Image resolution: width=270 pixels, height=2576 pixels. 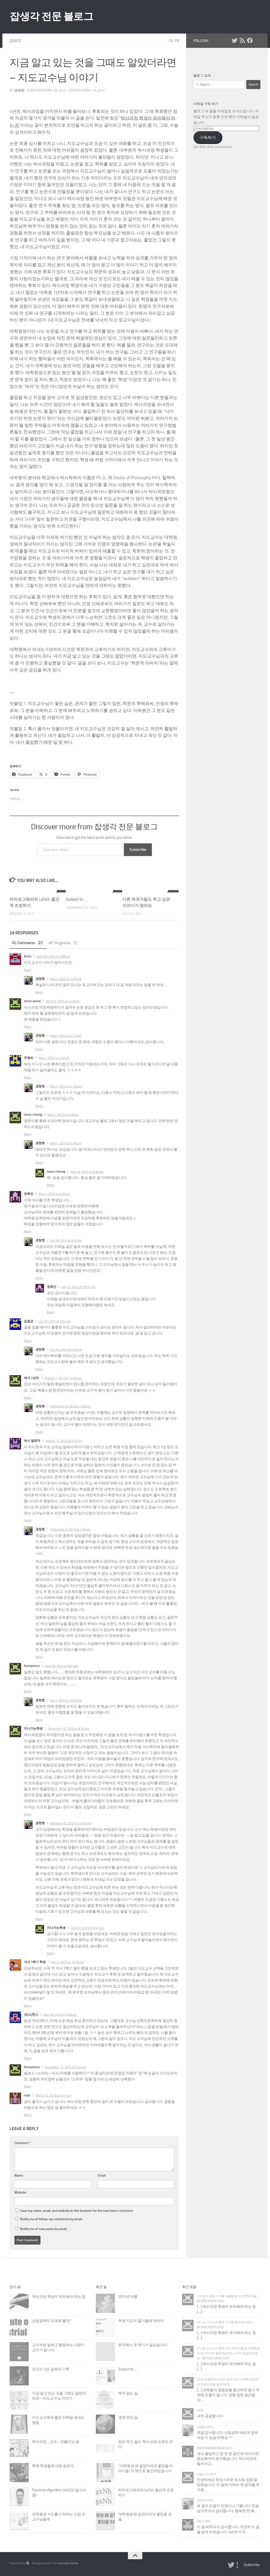 What do you see at coordinates (65, 1086) in the screenshot?
I see `May 4, 2012 at 4:18 am` at bounding box center [65, 1086].